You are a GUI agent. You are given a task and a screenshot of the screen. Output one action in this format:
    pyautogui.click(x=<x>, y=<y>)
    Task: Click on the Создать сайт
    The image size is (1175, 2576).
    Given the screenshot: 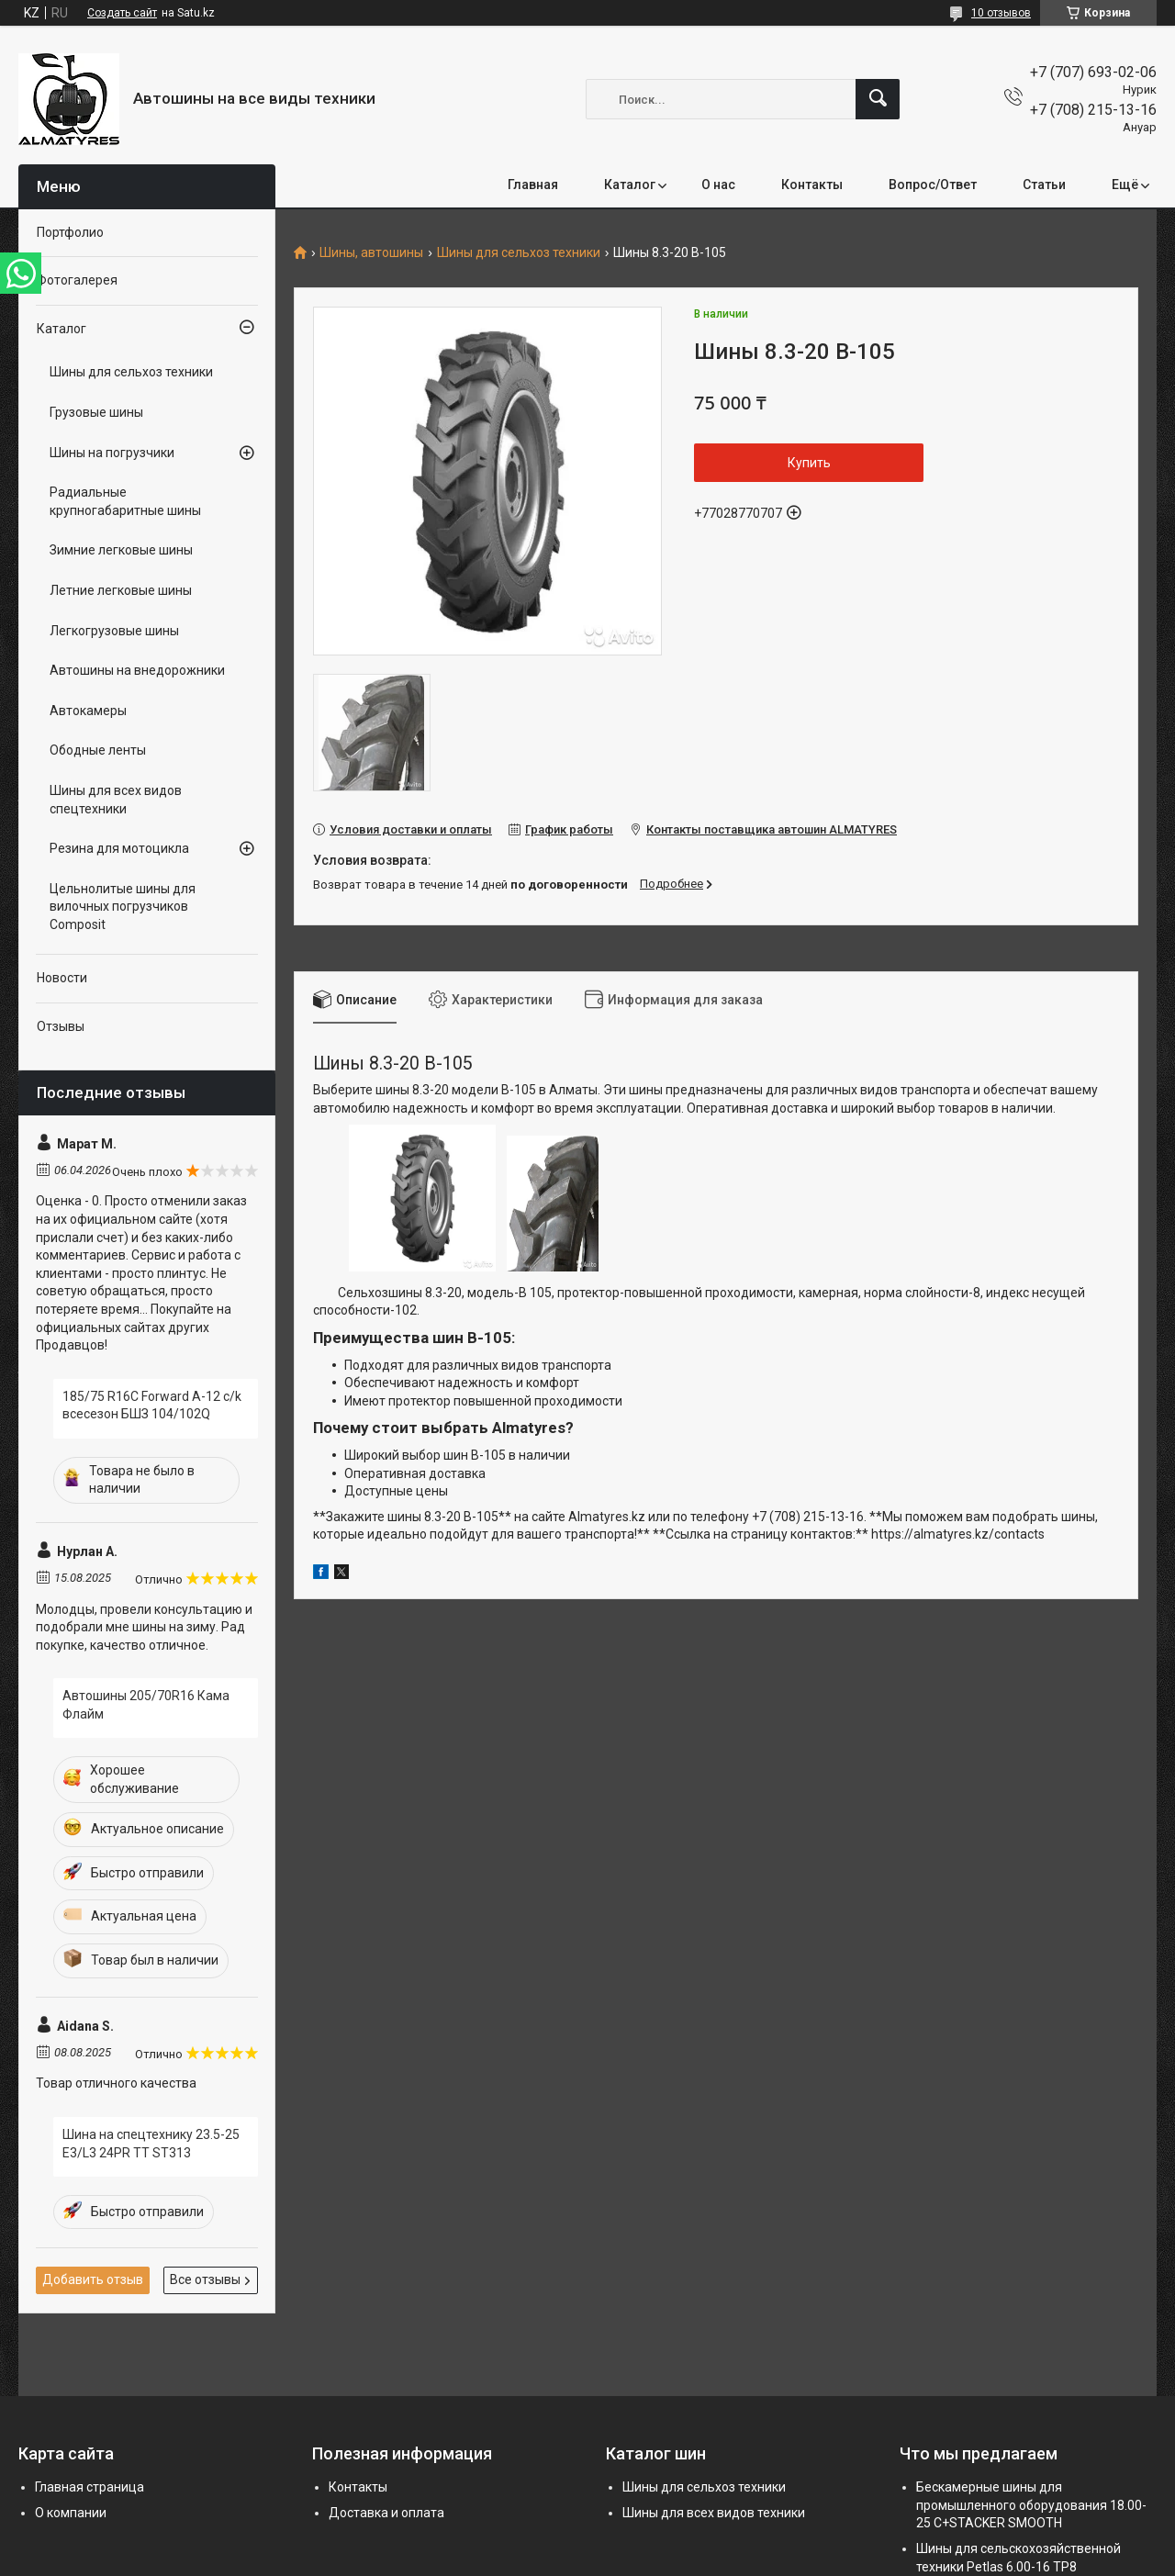 What is the action you would take?
    pyautogui.click(x=122, y=12)
    